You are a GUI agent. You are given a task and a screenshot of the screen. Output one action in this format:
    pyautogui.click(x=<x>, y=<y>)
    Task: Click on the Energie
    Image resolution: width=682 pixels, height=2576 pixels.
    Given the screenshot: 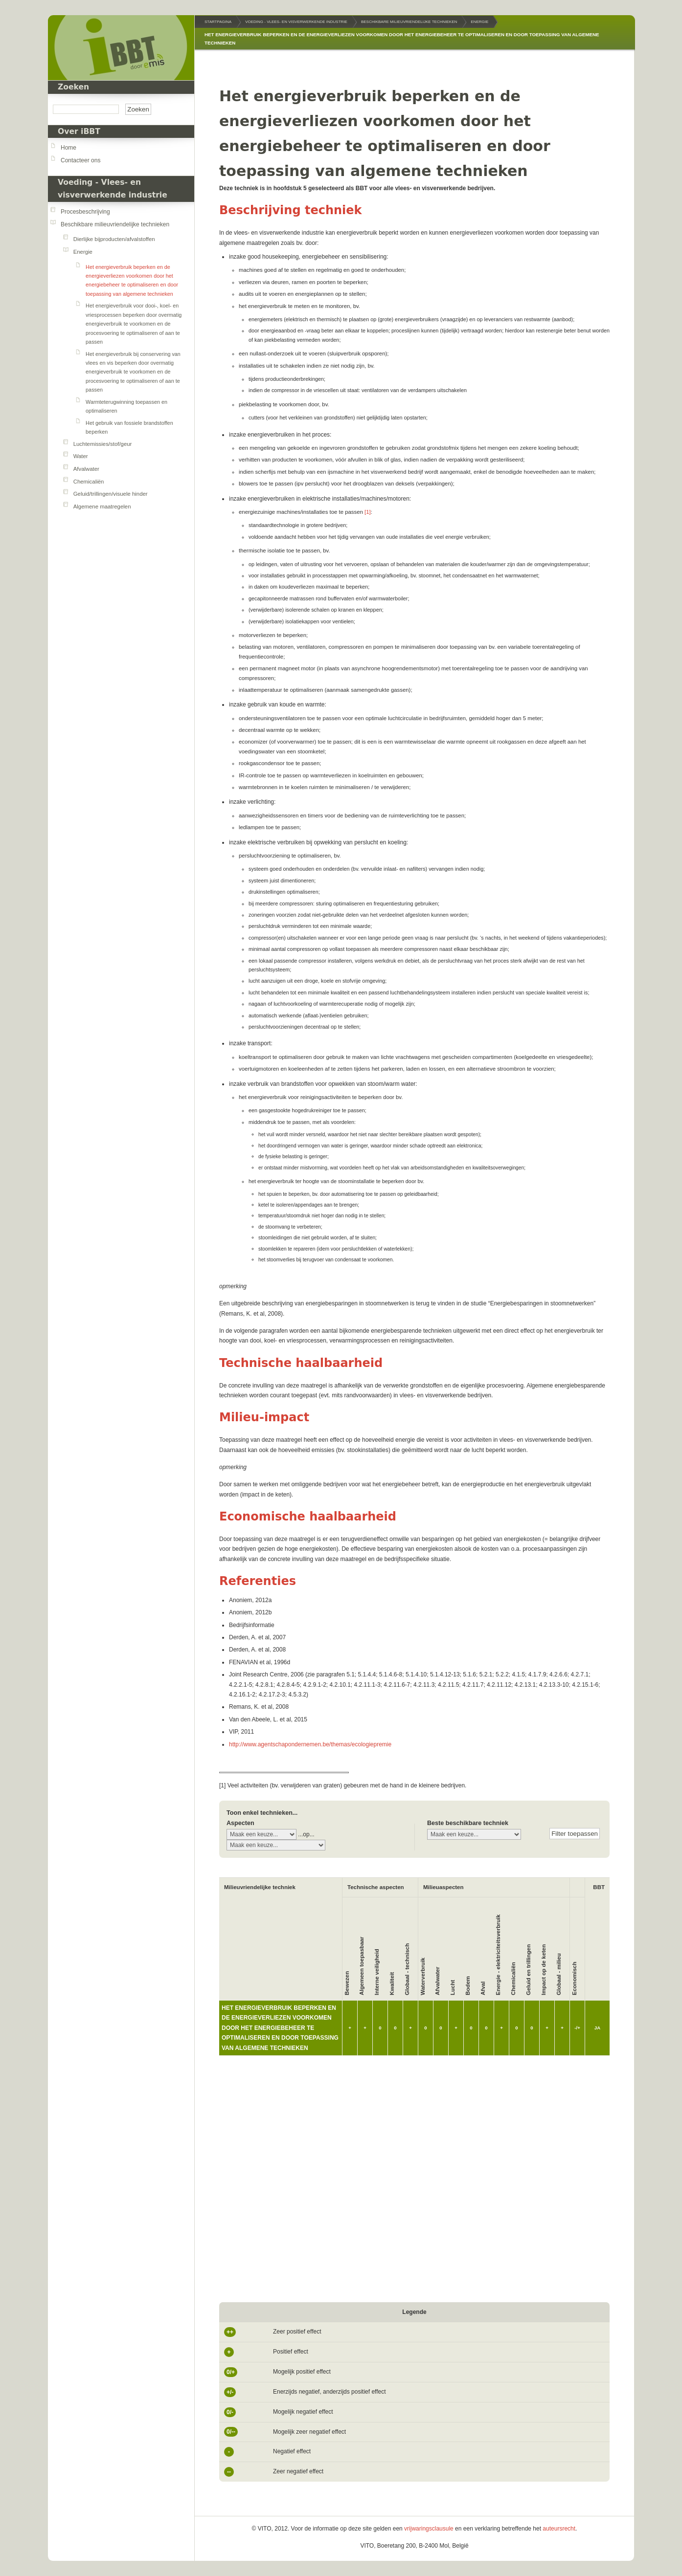 What is the action you would take?
    pyautogui.click(x=82, y=252)
    